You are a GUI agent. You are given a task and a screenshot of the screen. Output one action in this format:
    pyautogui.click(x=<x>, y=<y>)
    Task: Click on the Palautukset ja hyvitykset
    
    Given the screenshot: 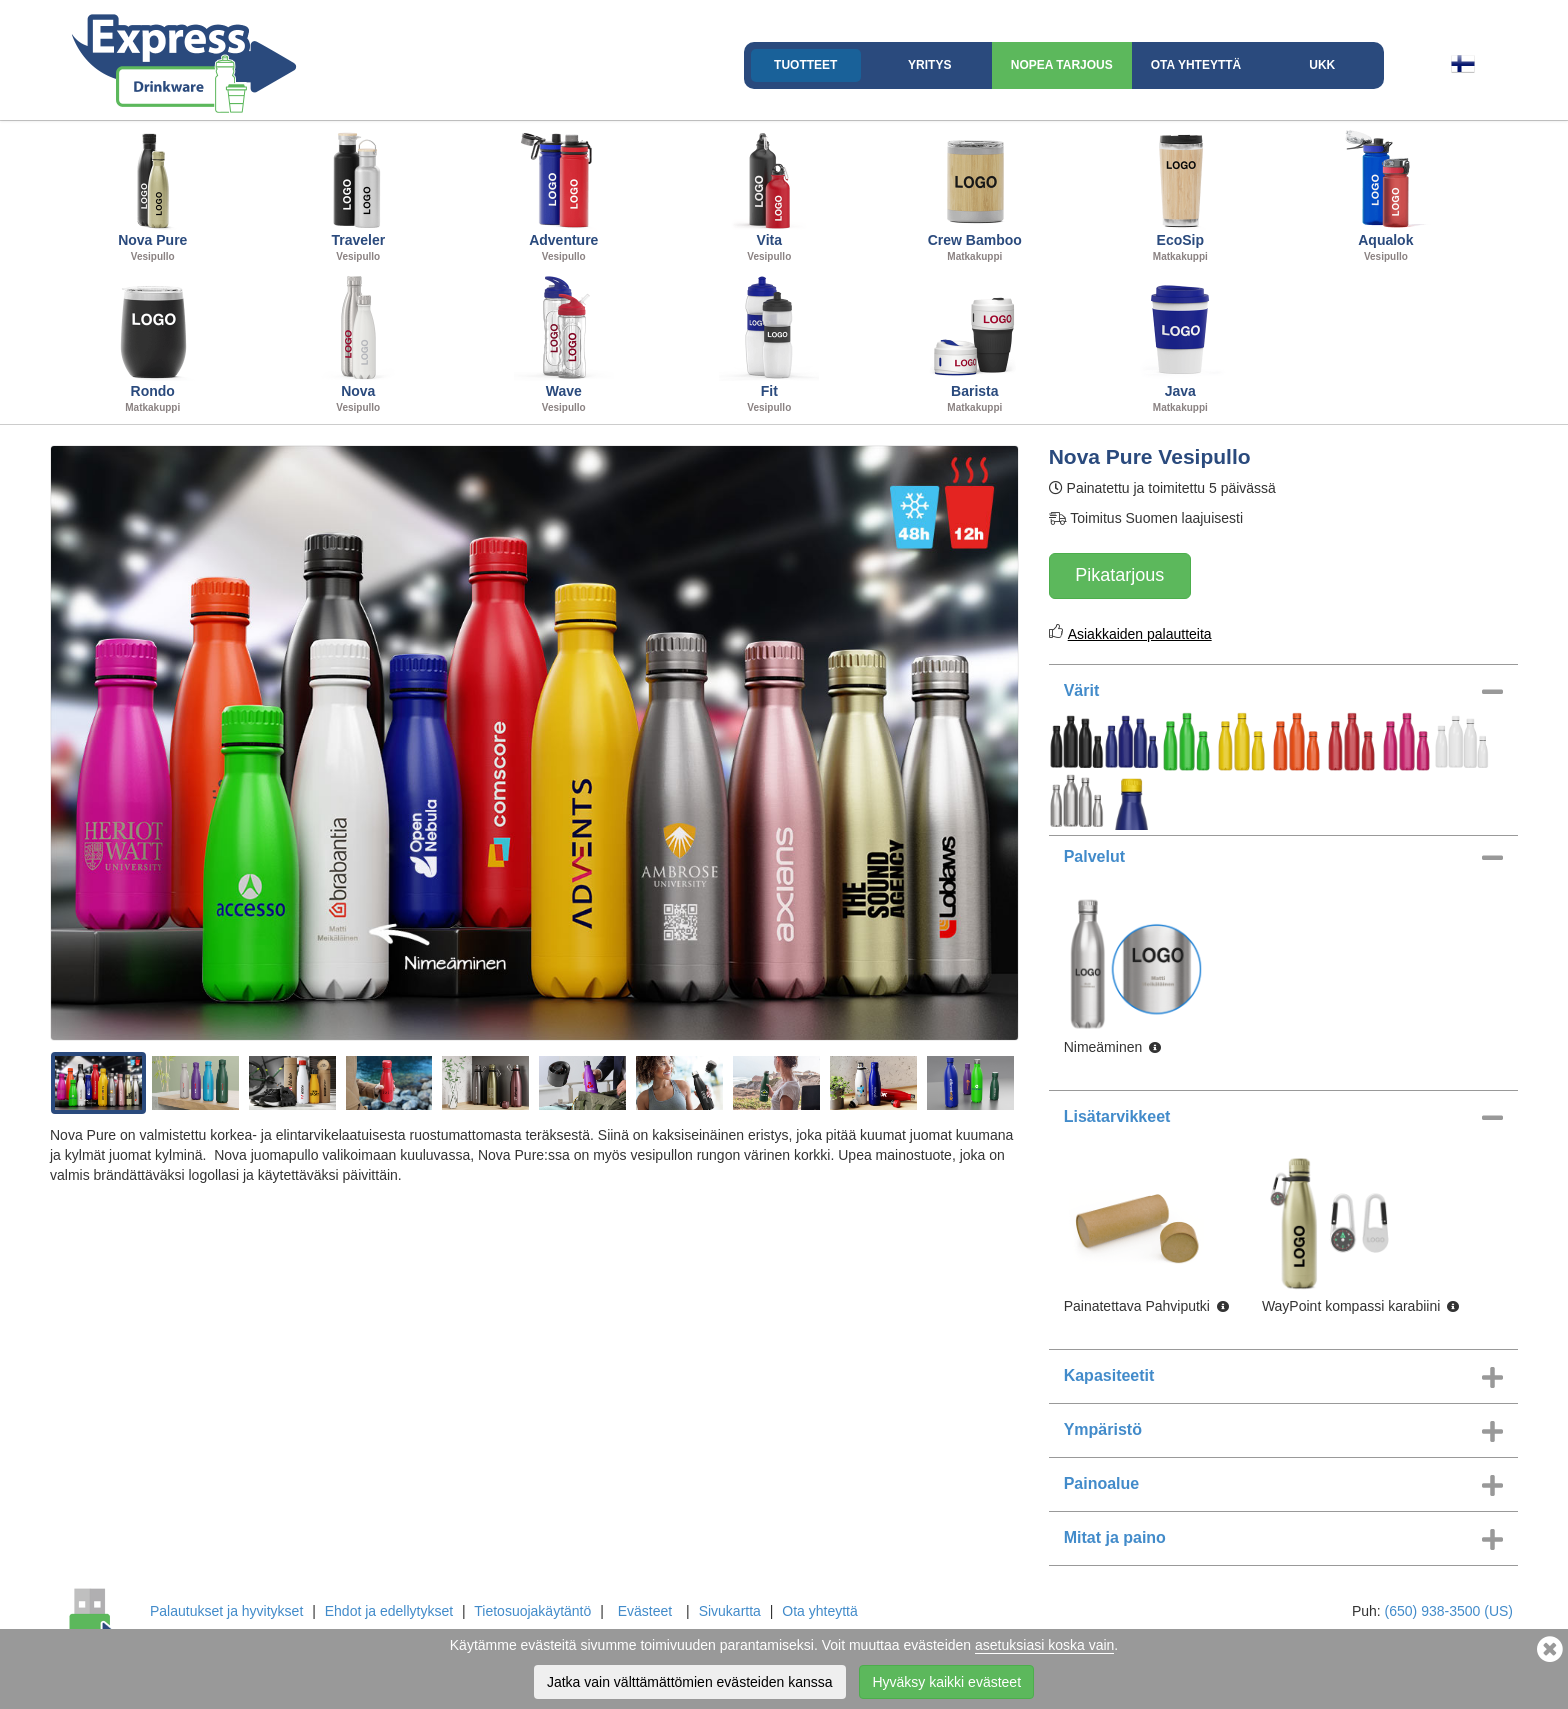 What is the action you would take?
    pyautogui.click(x=226, y=1611)
    